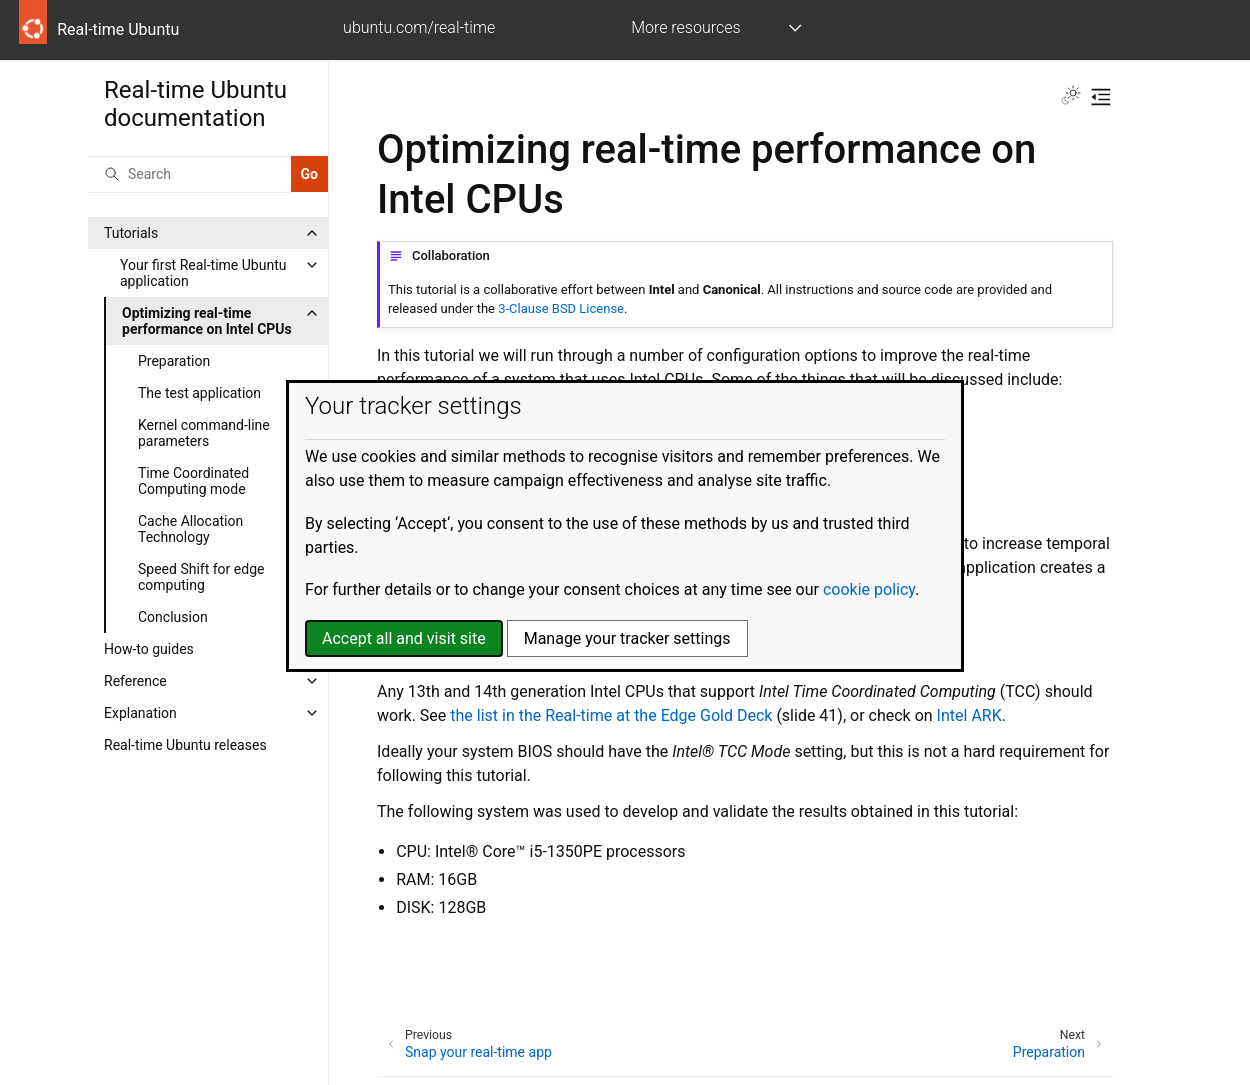 Image resolution: width=1250 pixels, height=1085 pixels. I want to click on Preparation, so click(174, 361).